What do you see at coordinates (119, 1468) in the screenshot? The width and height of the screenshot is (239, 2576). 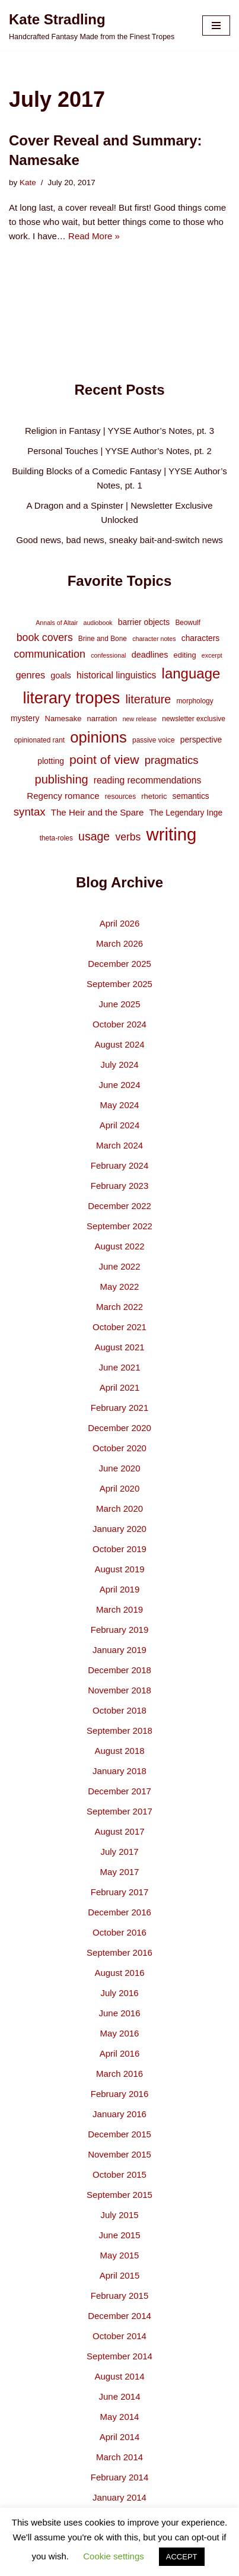 I see `June 2020` at bounding box center [119, 1468].